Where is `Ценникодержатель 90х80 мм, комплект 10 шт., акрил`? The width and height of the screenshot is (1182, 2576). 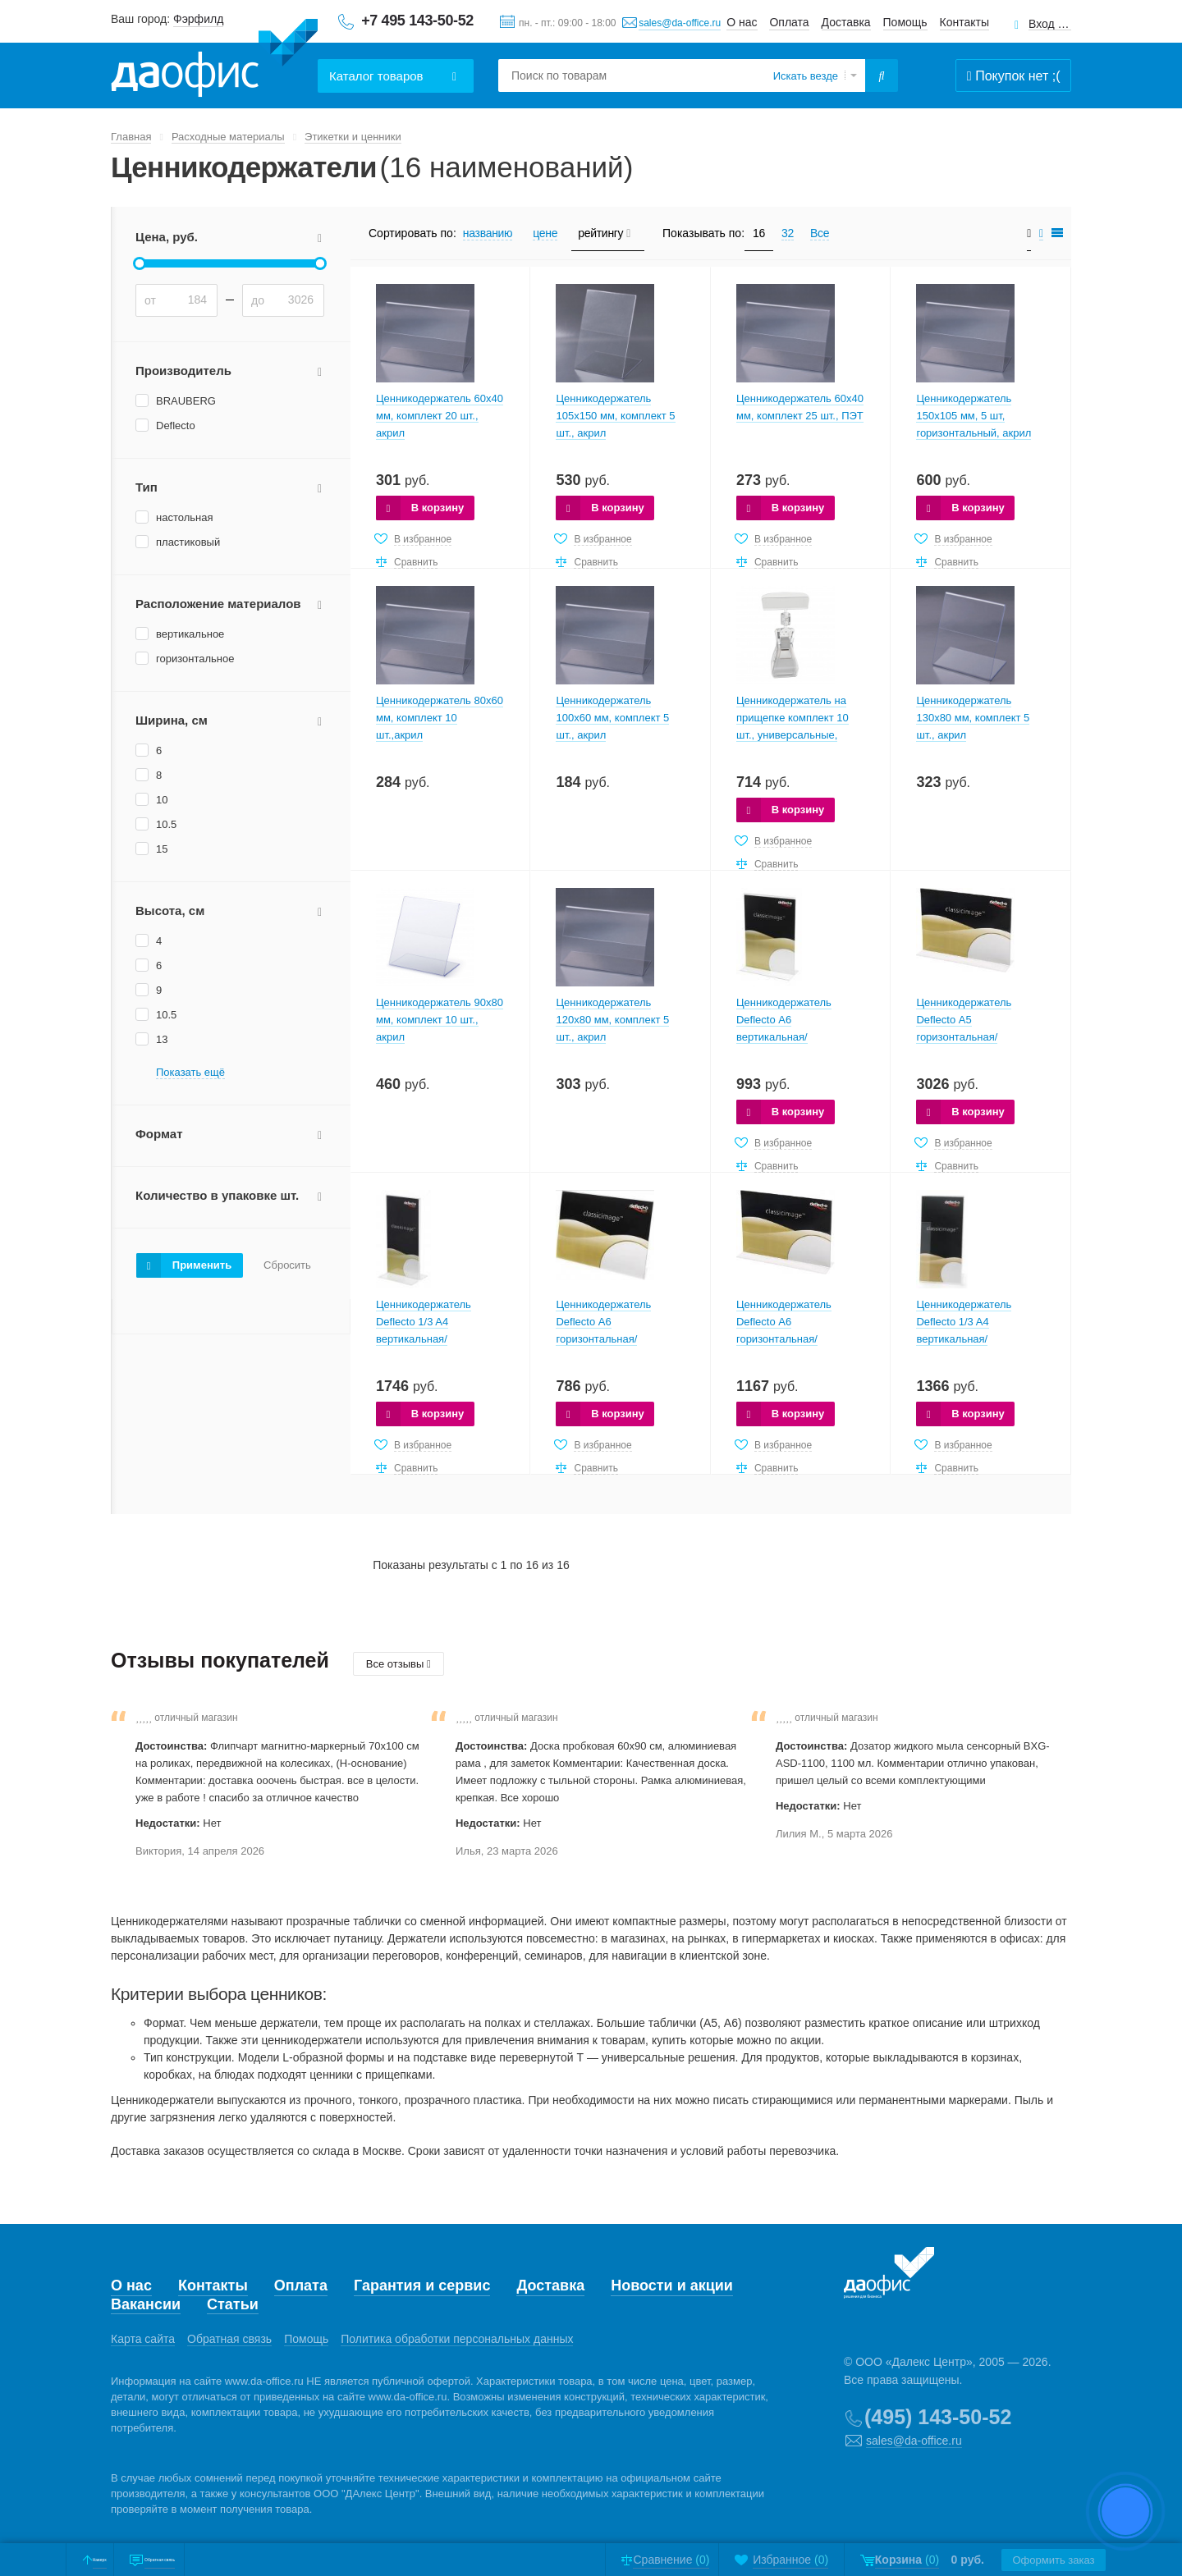
Ценникодержатель 90х80 мм, комплект 10 шт., акрил is located at coordinates (439, 1019).